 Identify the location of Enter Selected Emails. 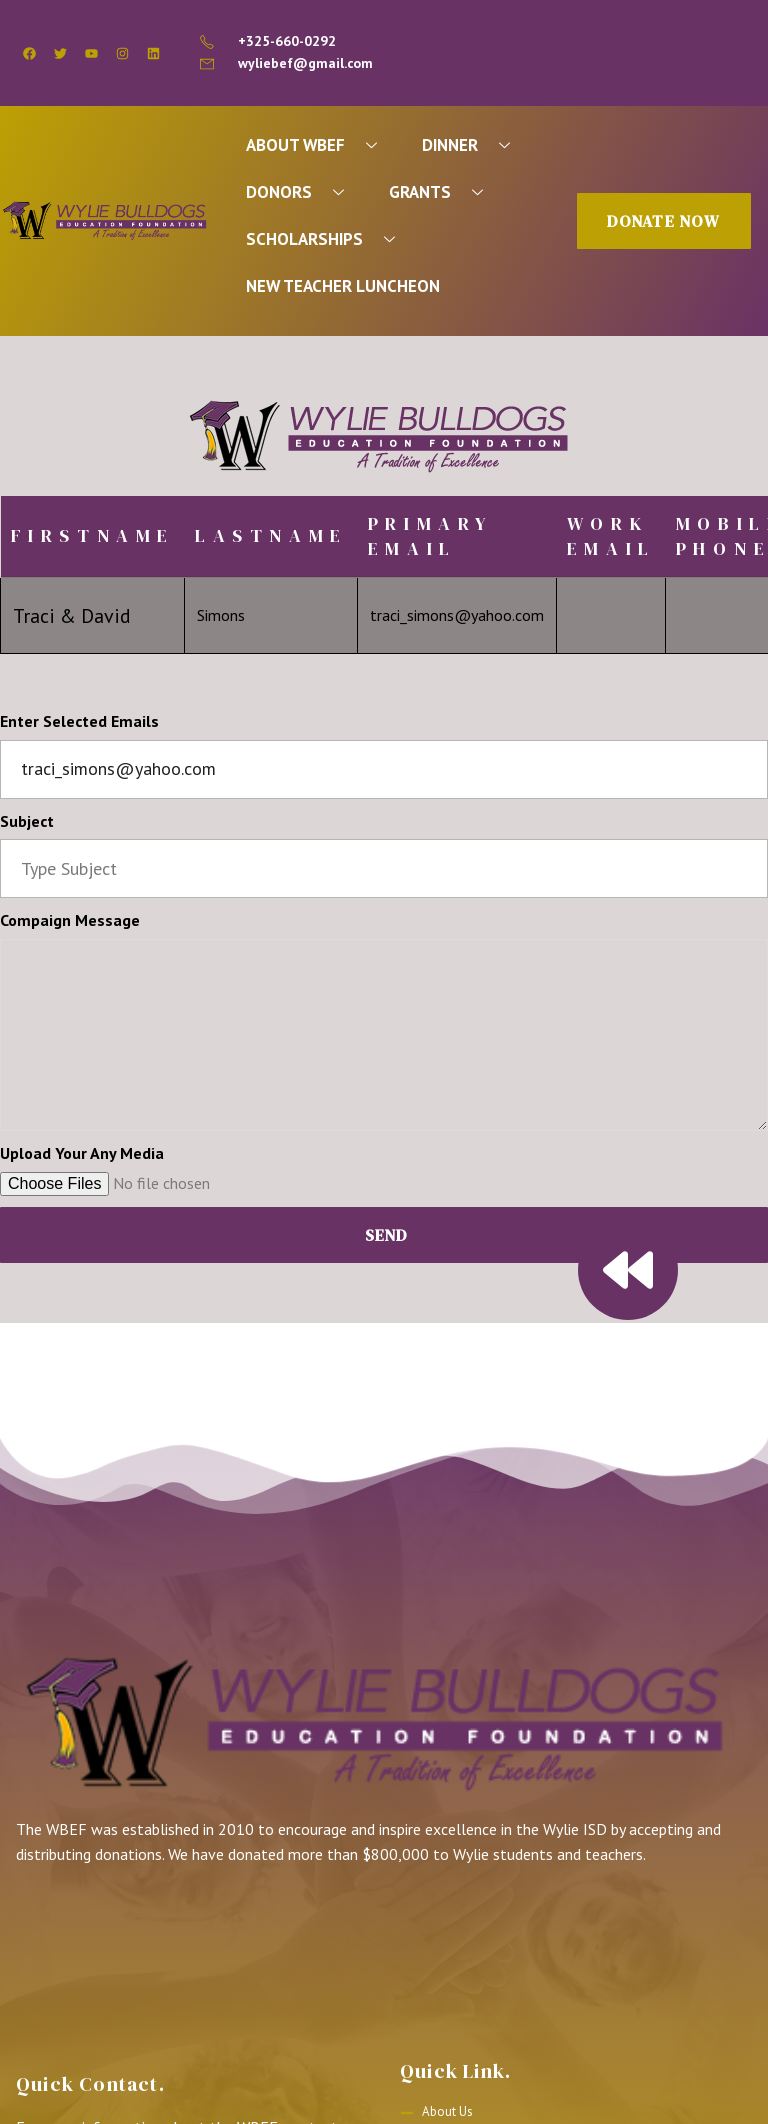
(79, 726).